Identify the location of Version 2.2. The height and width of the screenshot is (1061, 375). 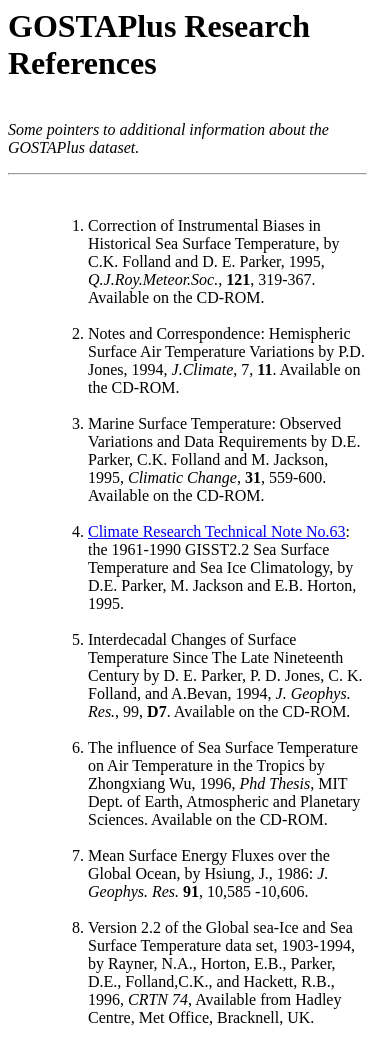
(124, 927).